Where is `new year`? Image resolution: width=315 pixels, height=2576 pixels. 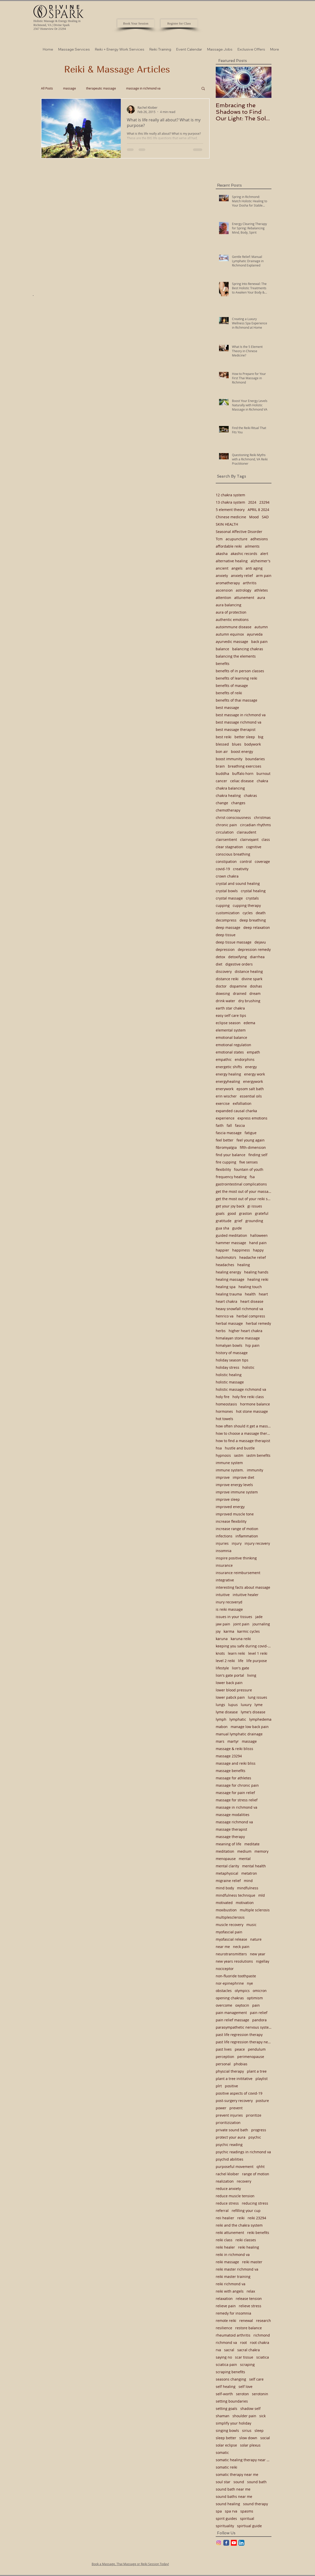 new year is located at coordinates (257, 1954).